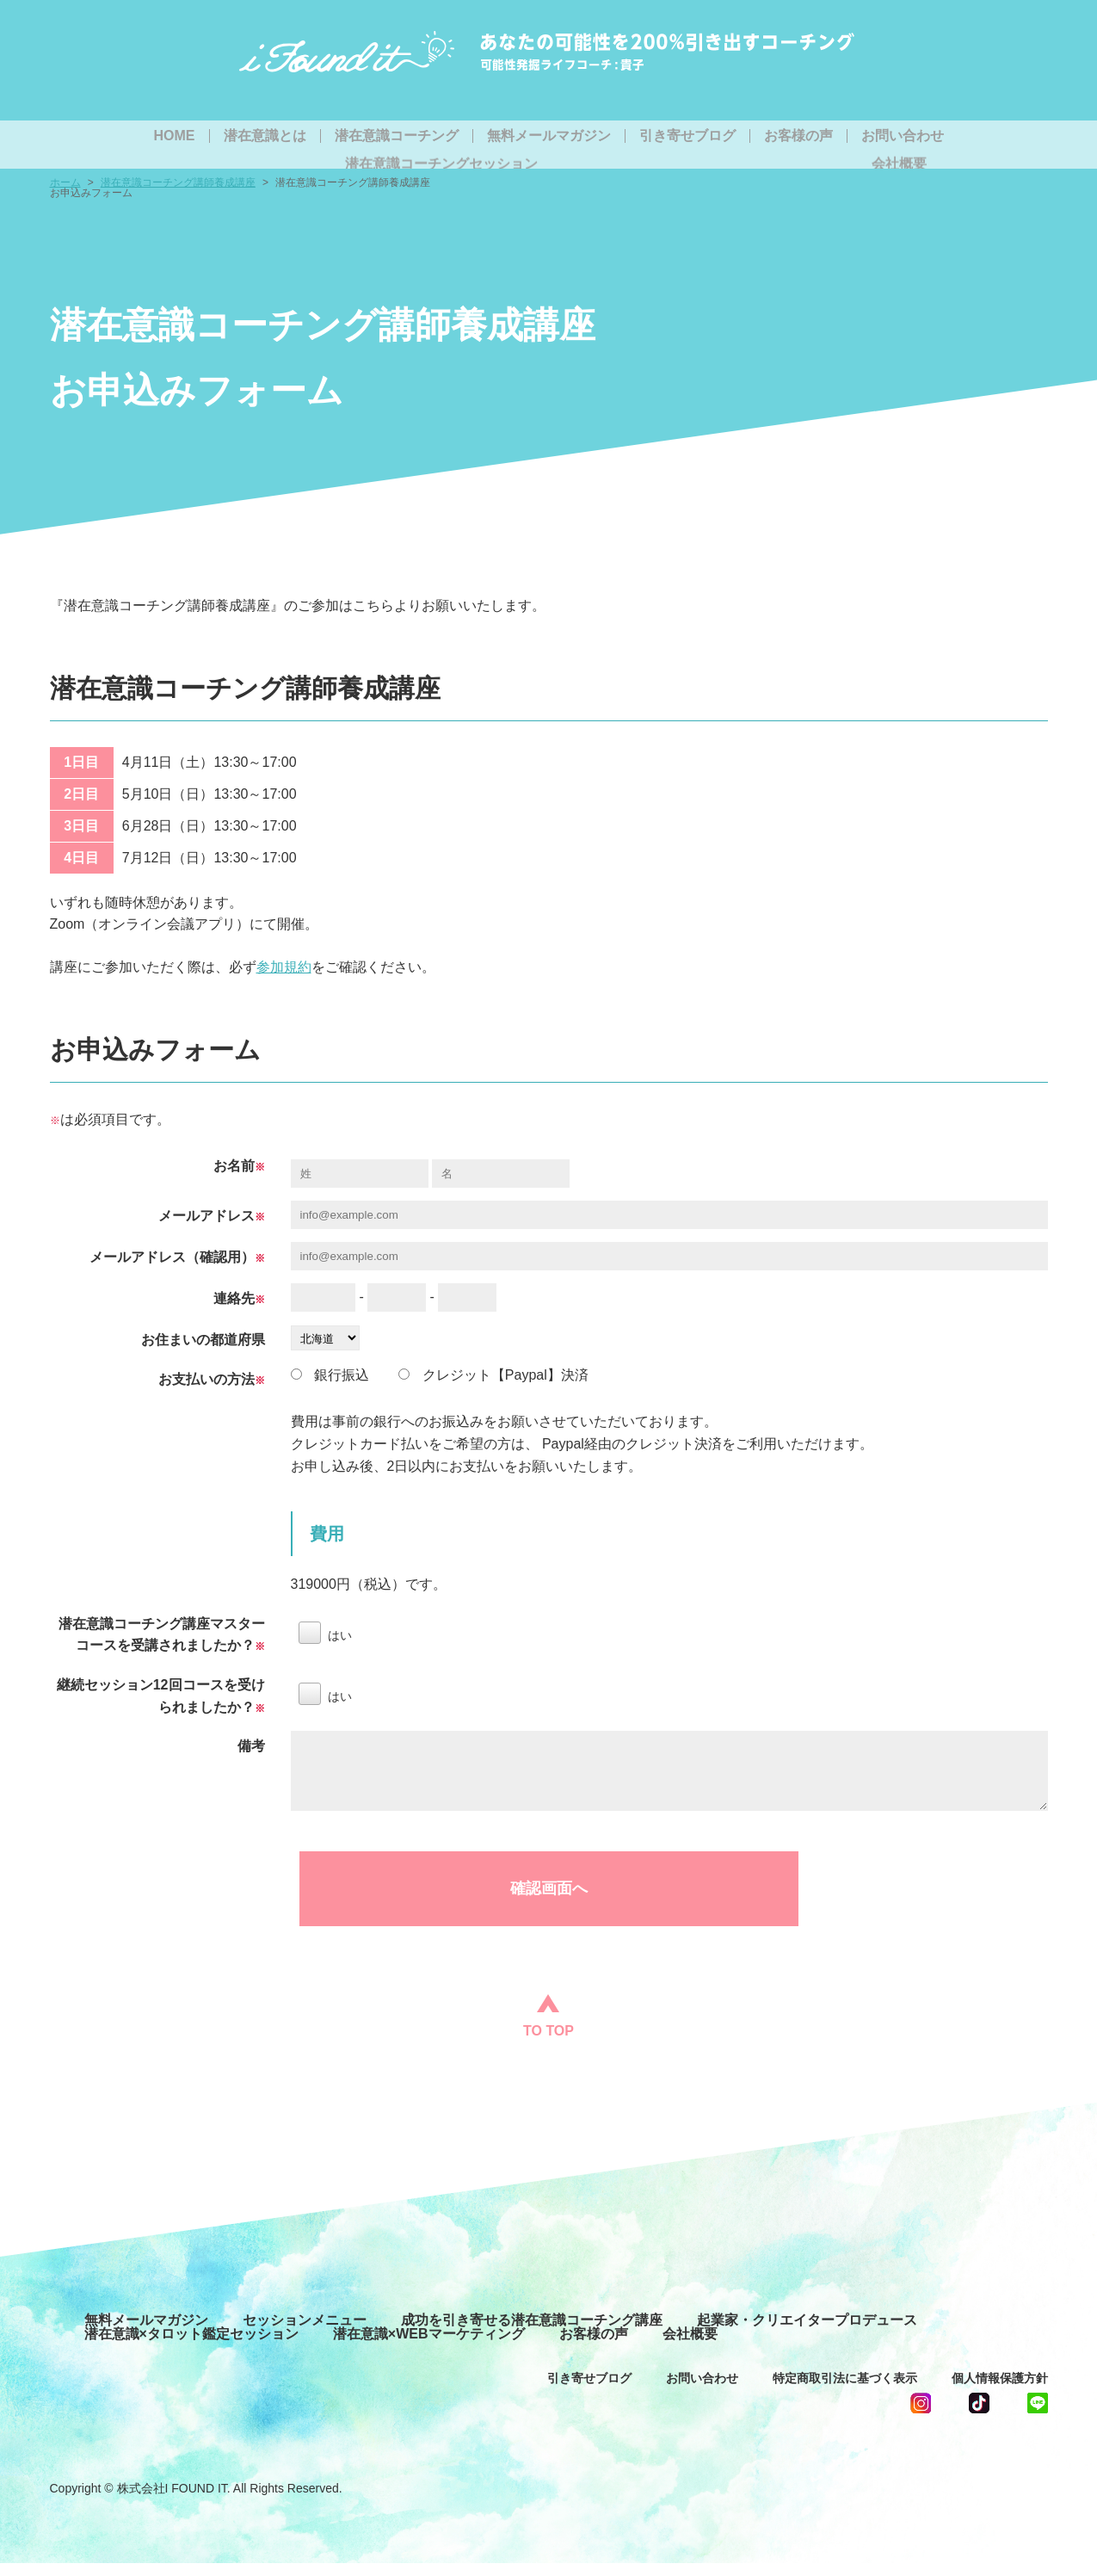 This screenshot has height=2576, width=1097. What do you see at coordinates (845, 2391) in the screenshot?
I see `特定商取引法に基づく表示` at bounding box center [845, 2391].